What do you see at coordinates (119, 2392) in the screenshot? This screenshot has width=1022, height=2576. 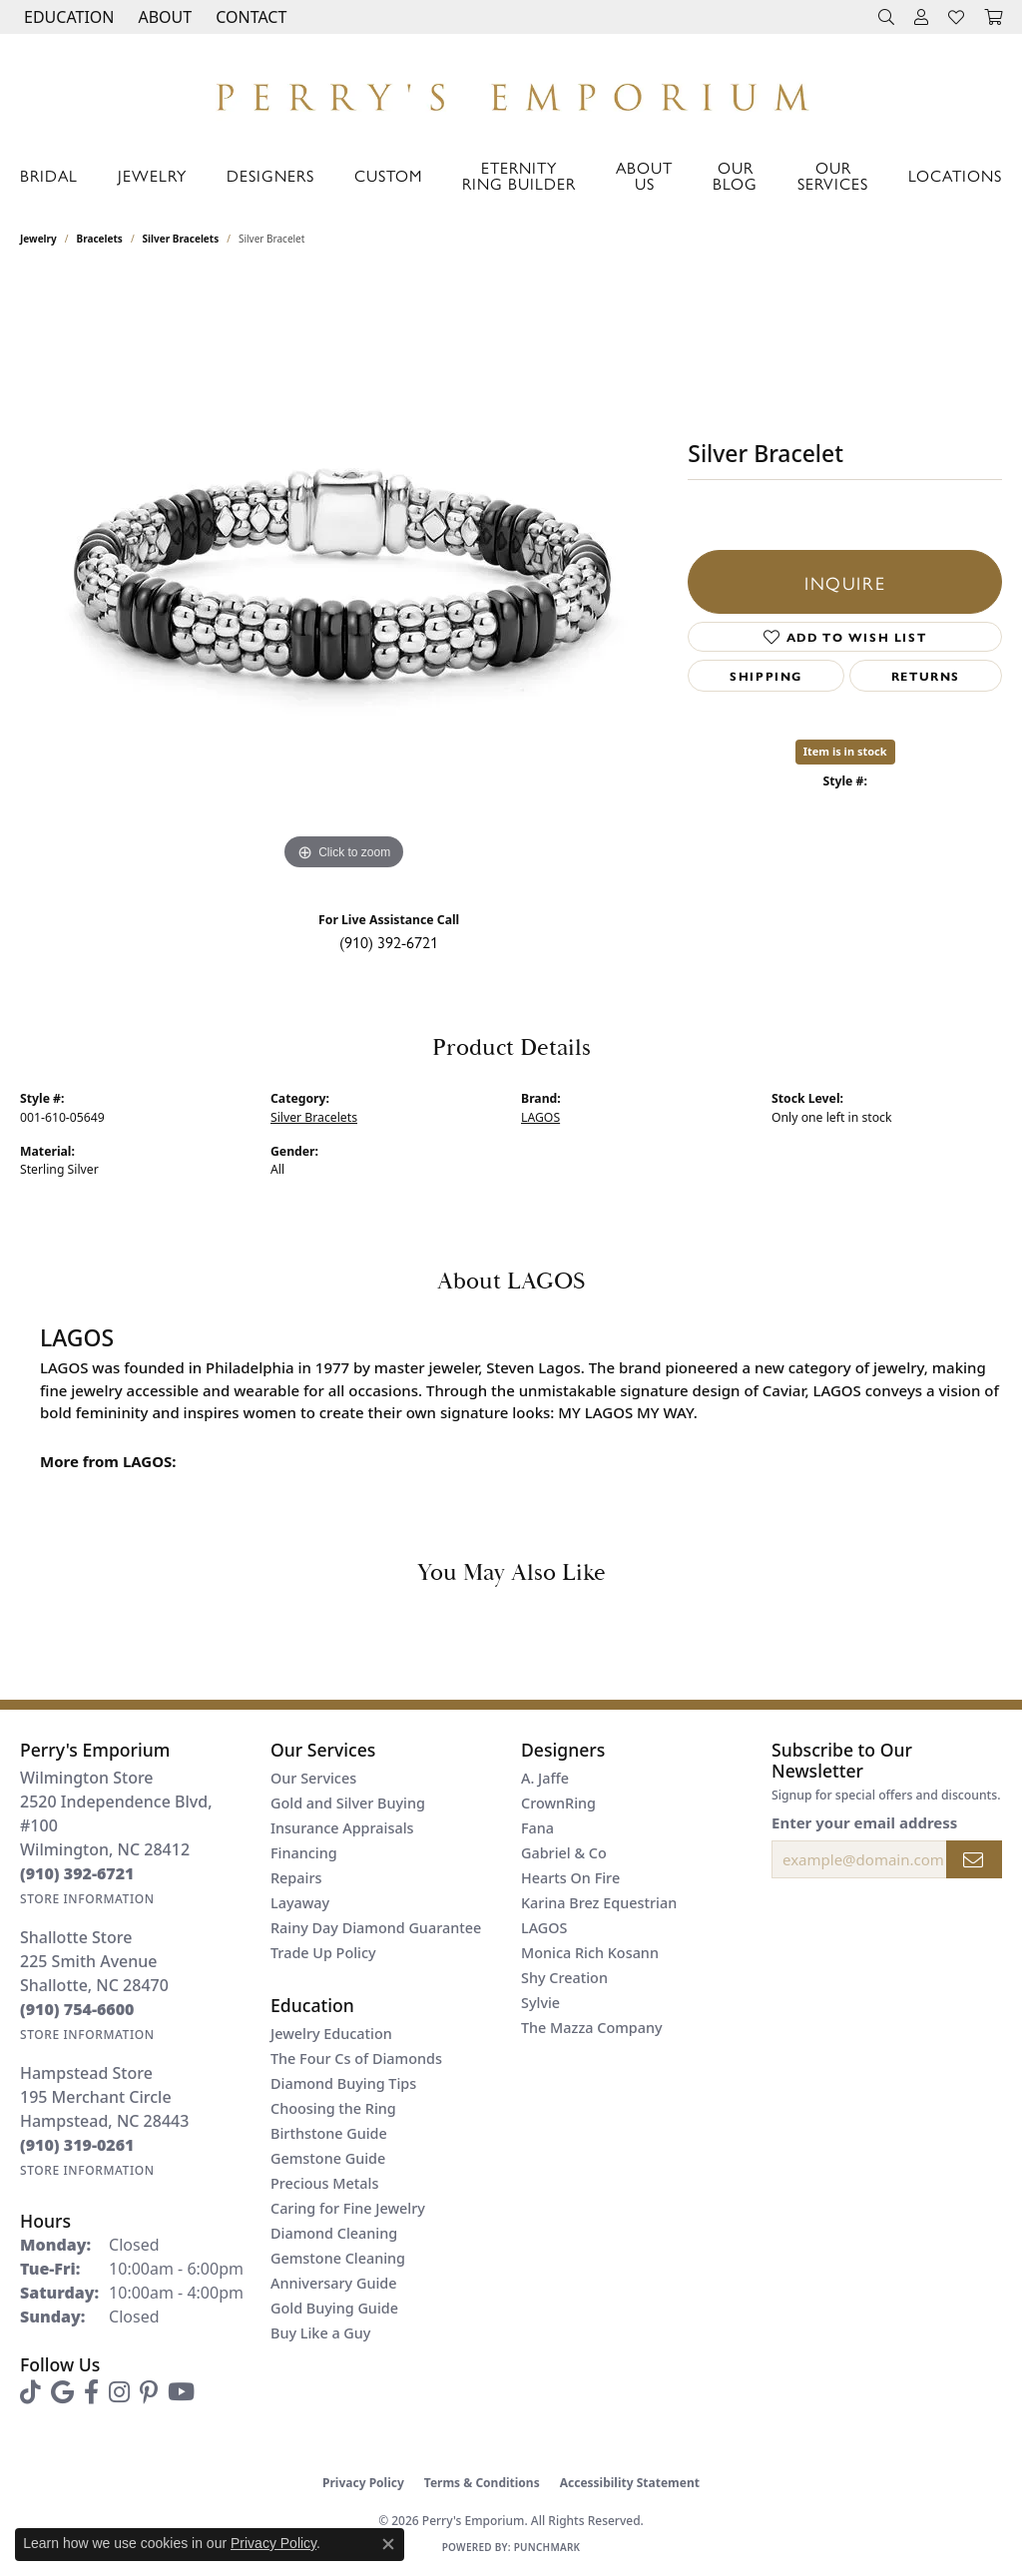 I see `[Follow us on instagram (opens in new tab)]` at bounding box center [119, 2392].